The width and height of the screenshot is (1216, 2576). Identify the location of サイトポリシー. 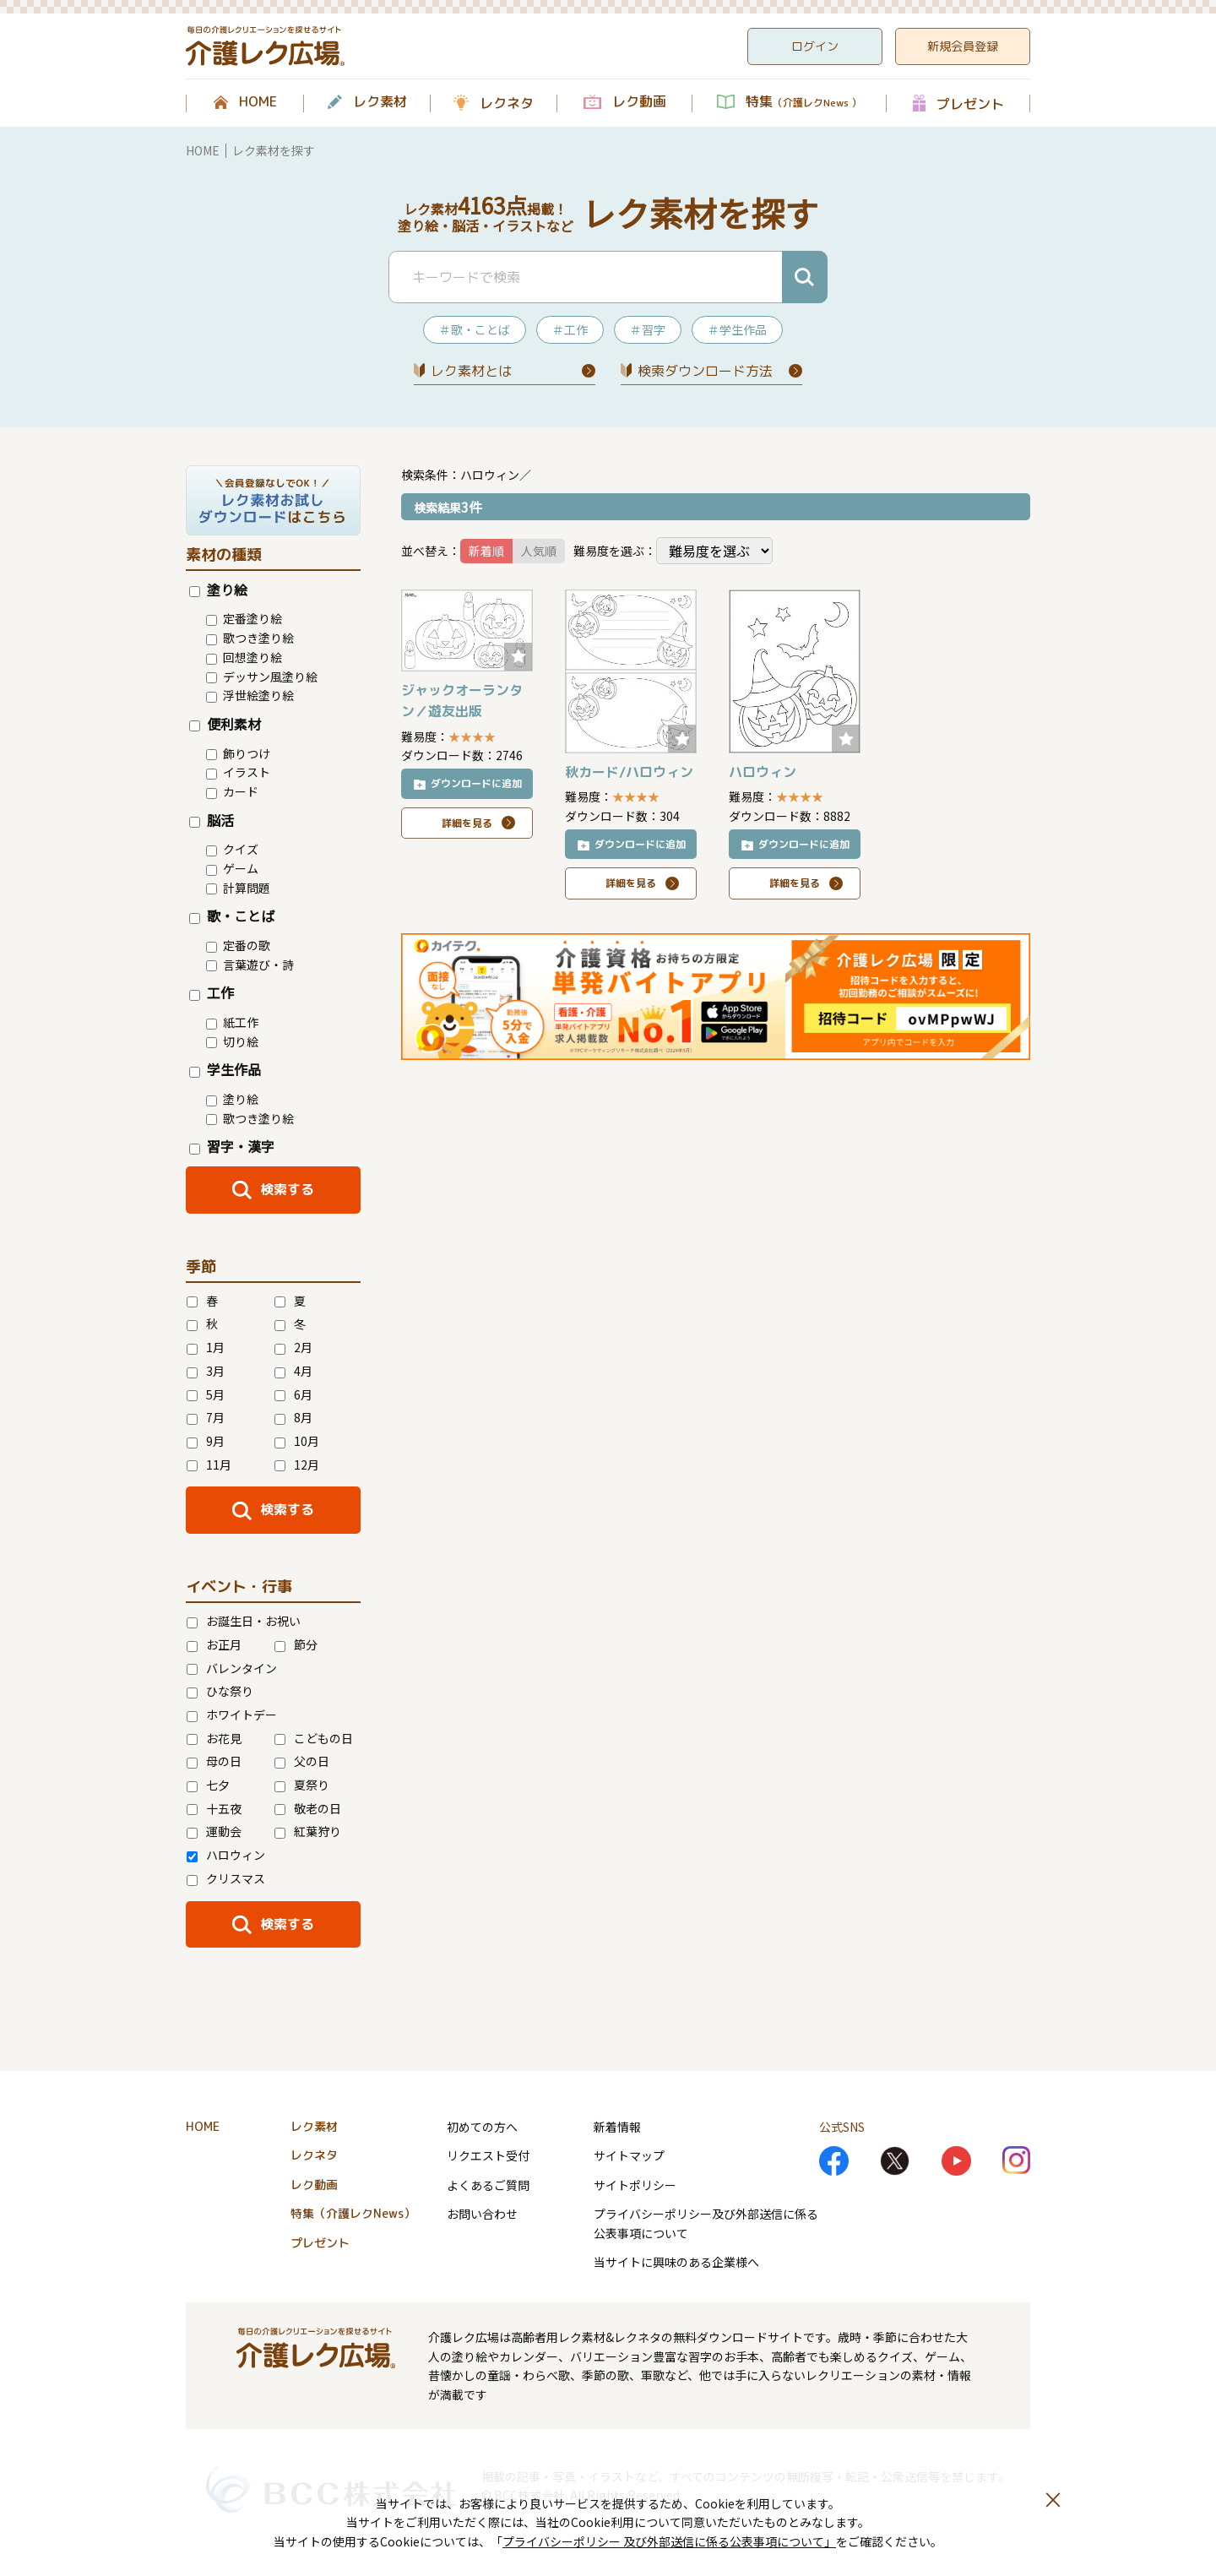
(635, 2185).